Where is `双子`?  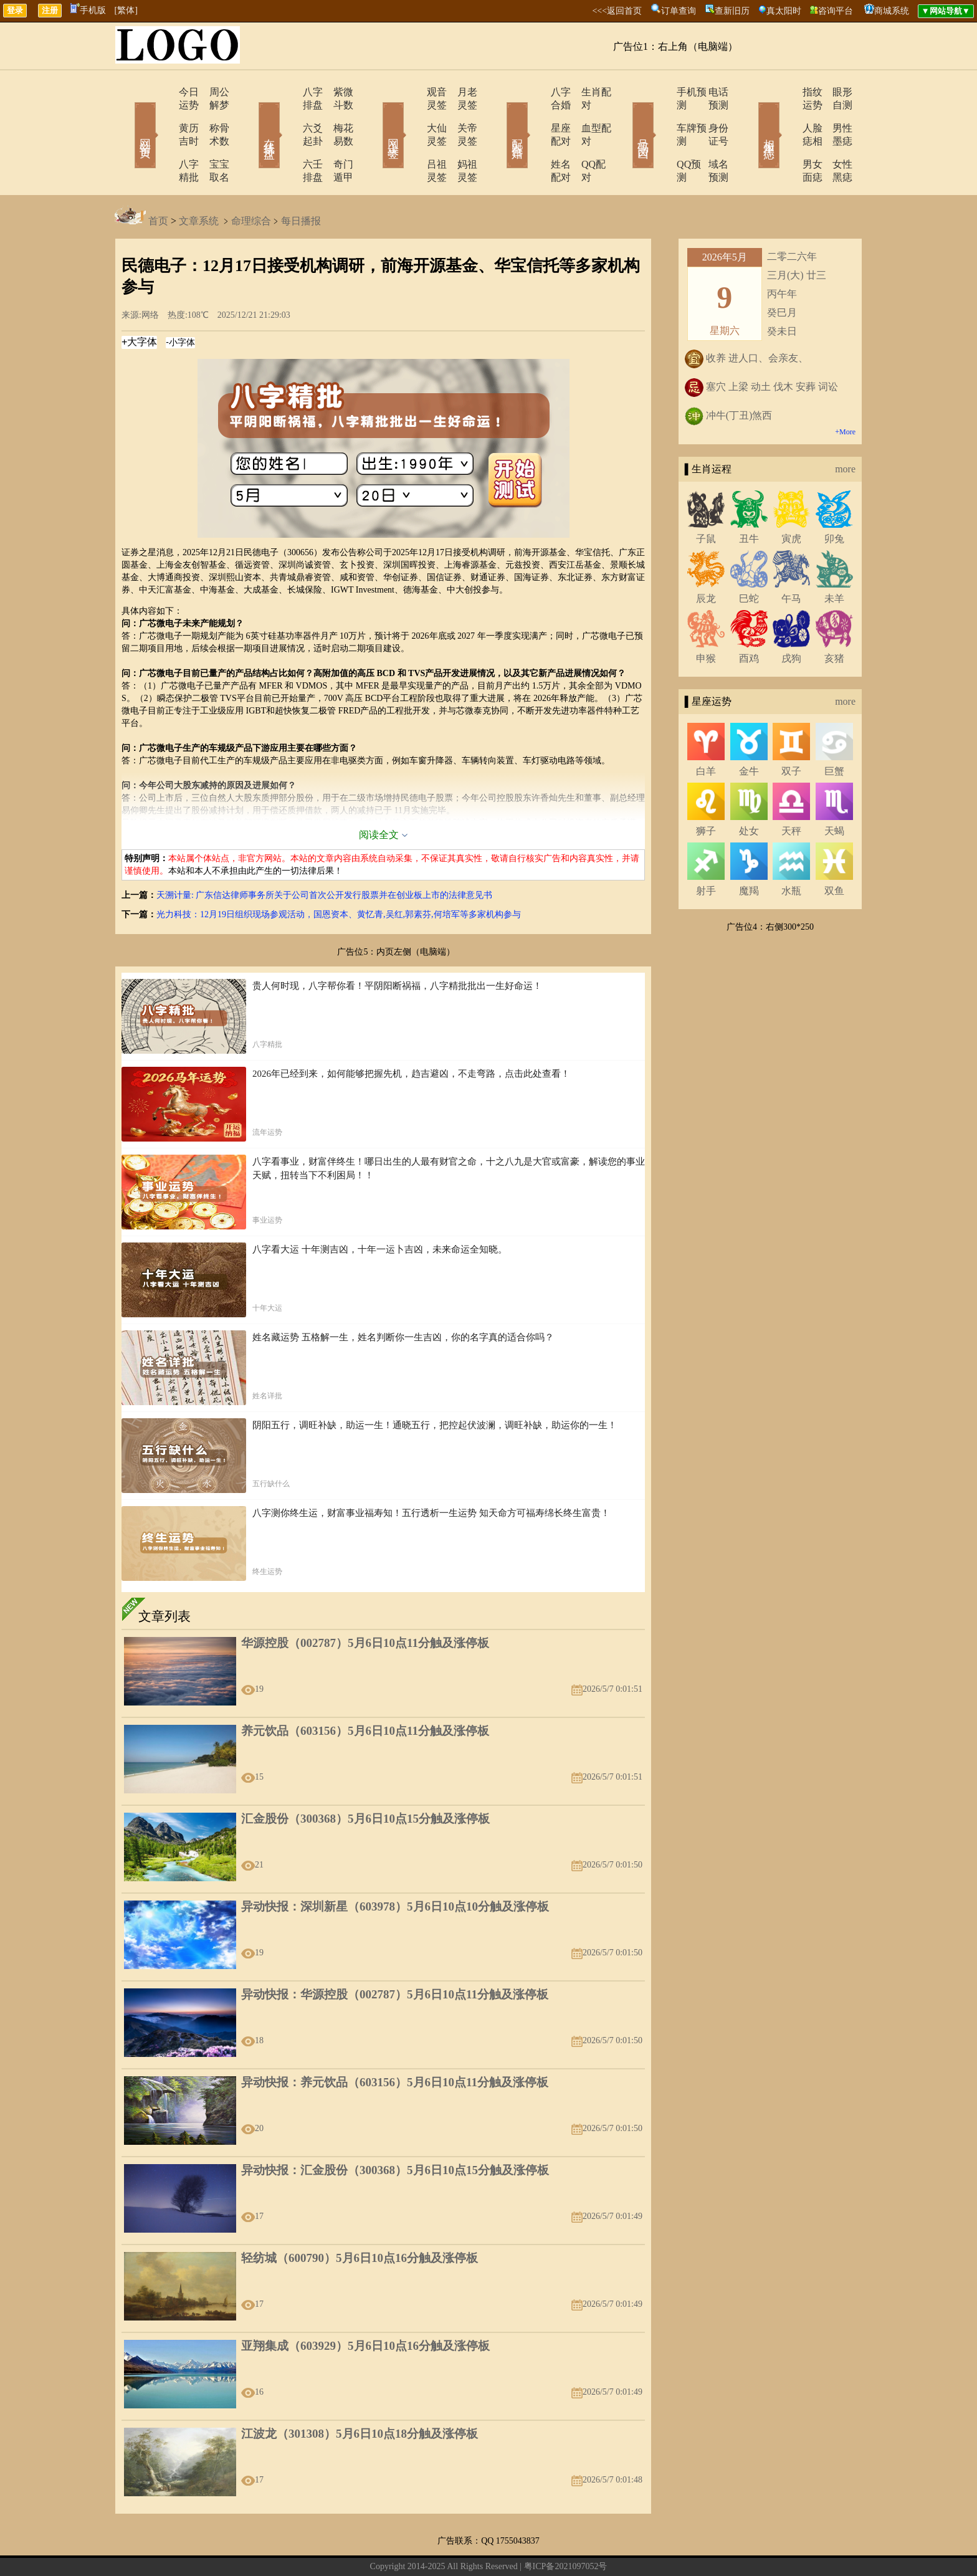
双子 is located at coordinates (791, 732).